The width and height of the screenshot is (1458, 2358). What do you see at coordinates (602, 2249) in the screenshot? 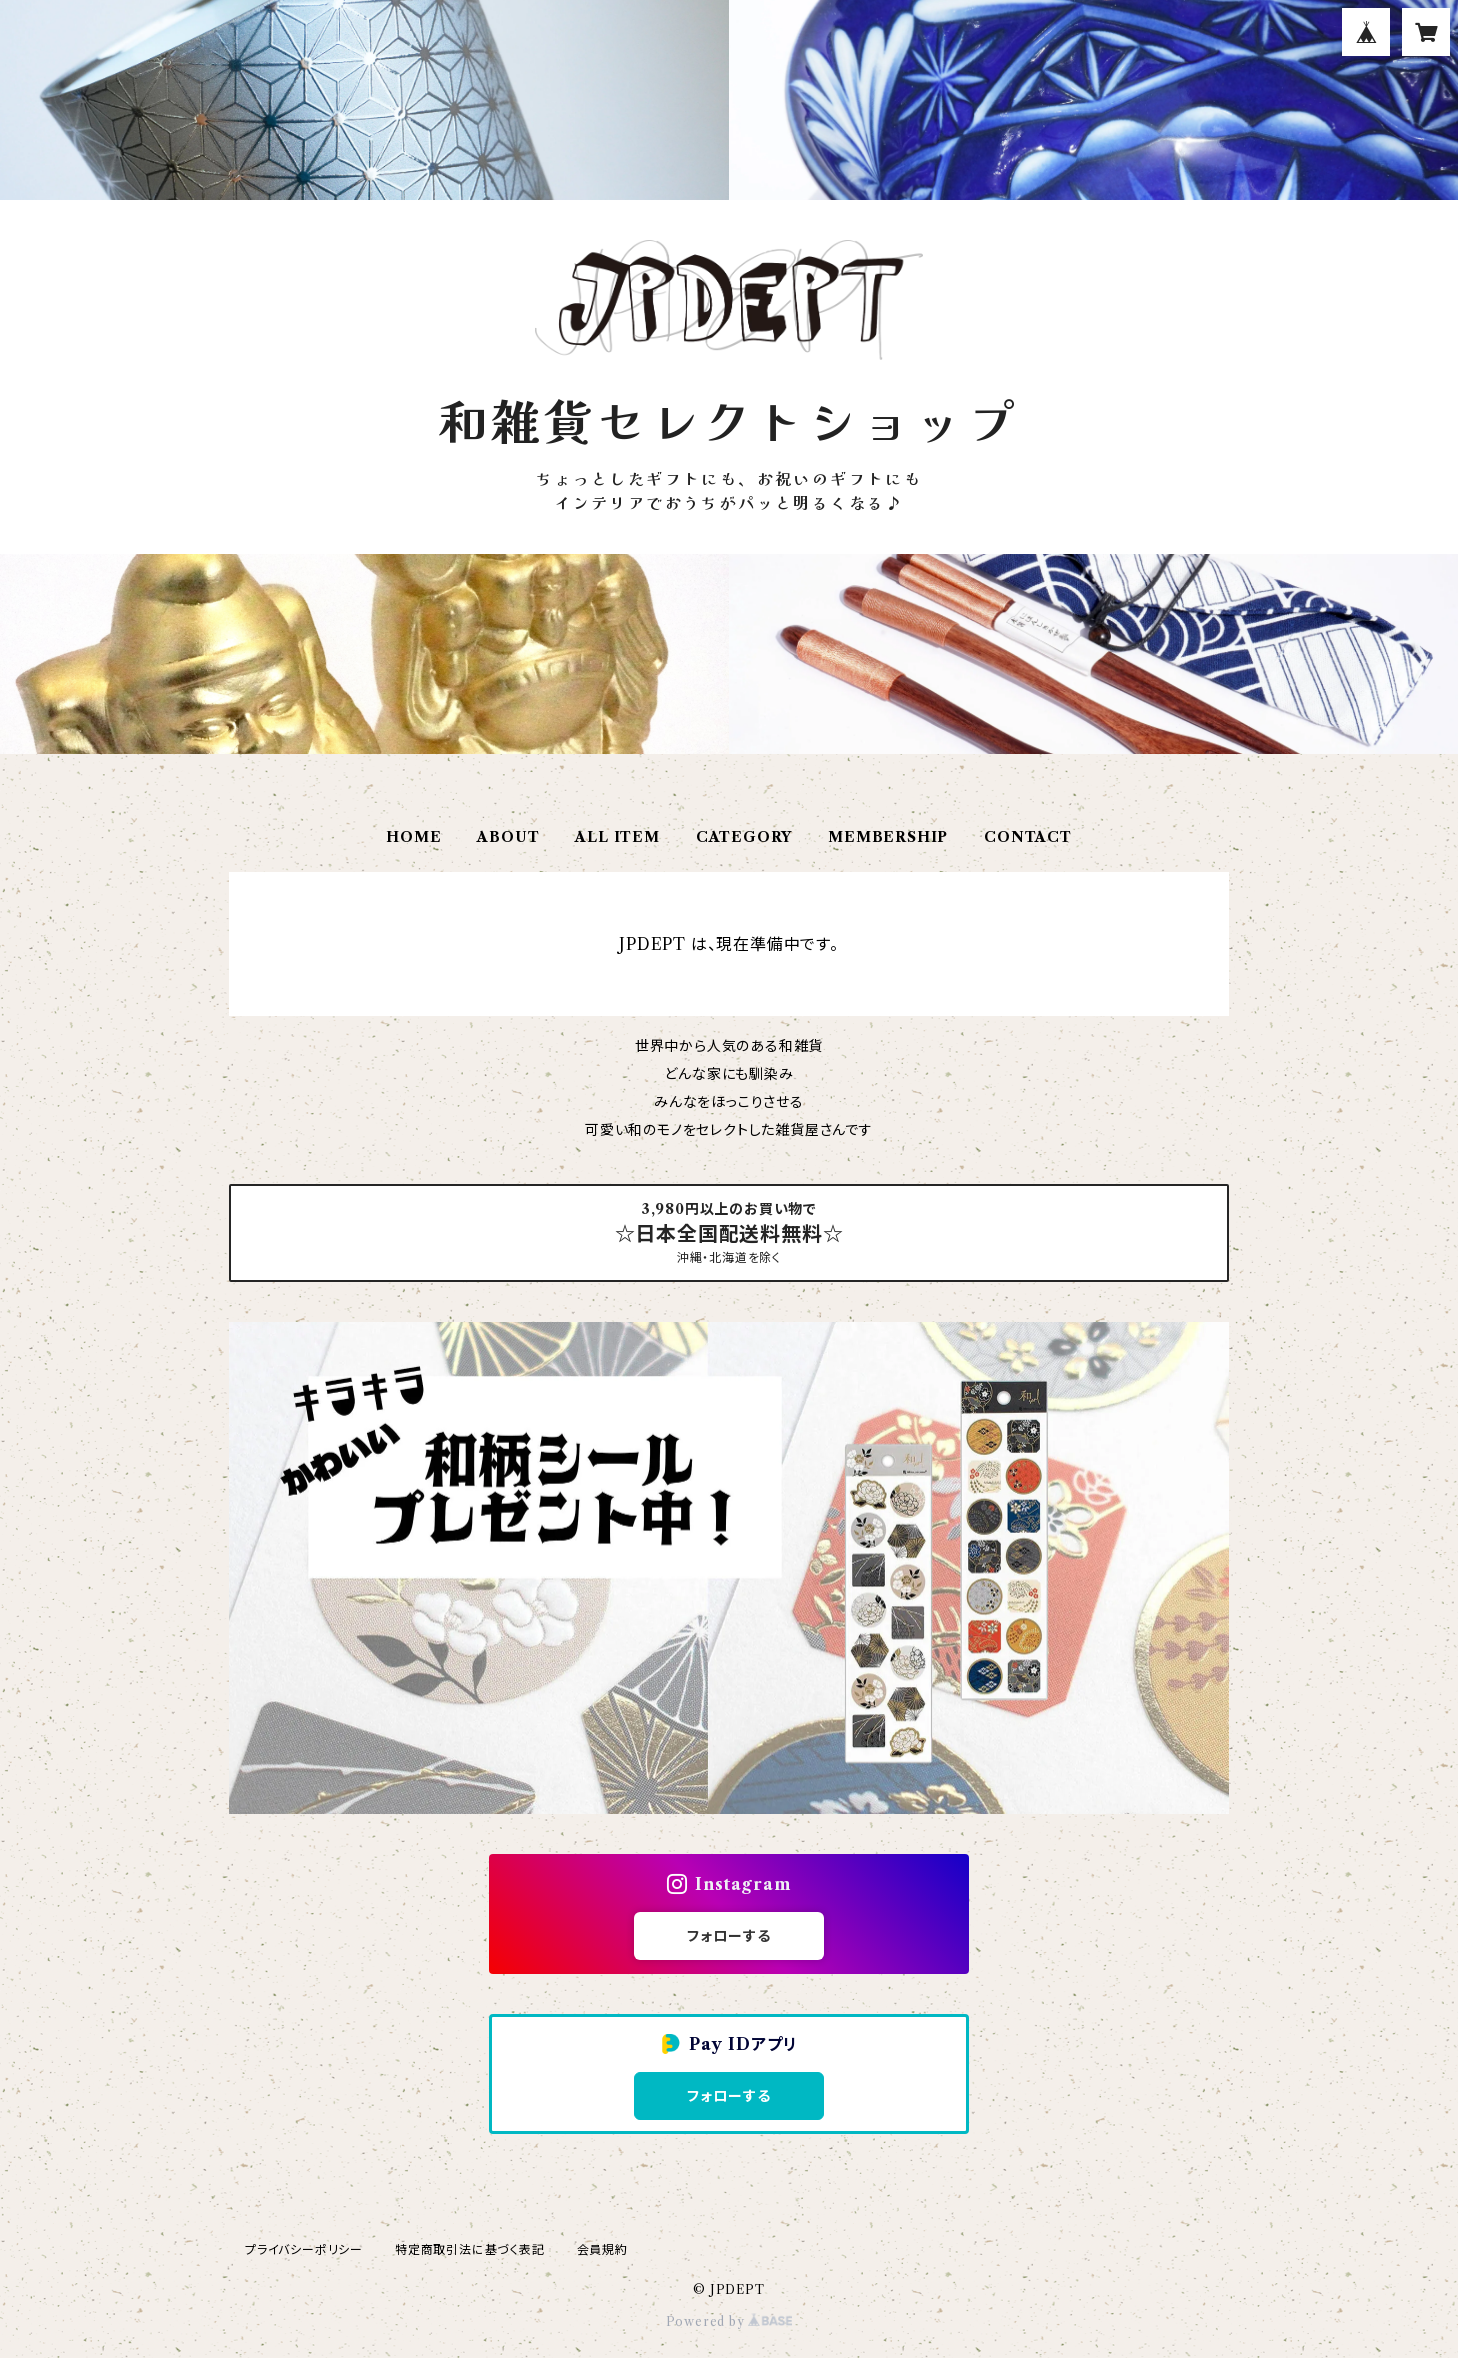
I see `会員規約` at bounding box center [602, 2249].